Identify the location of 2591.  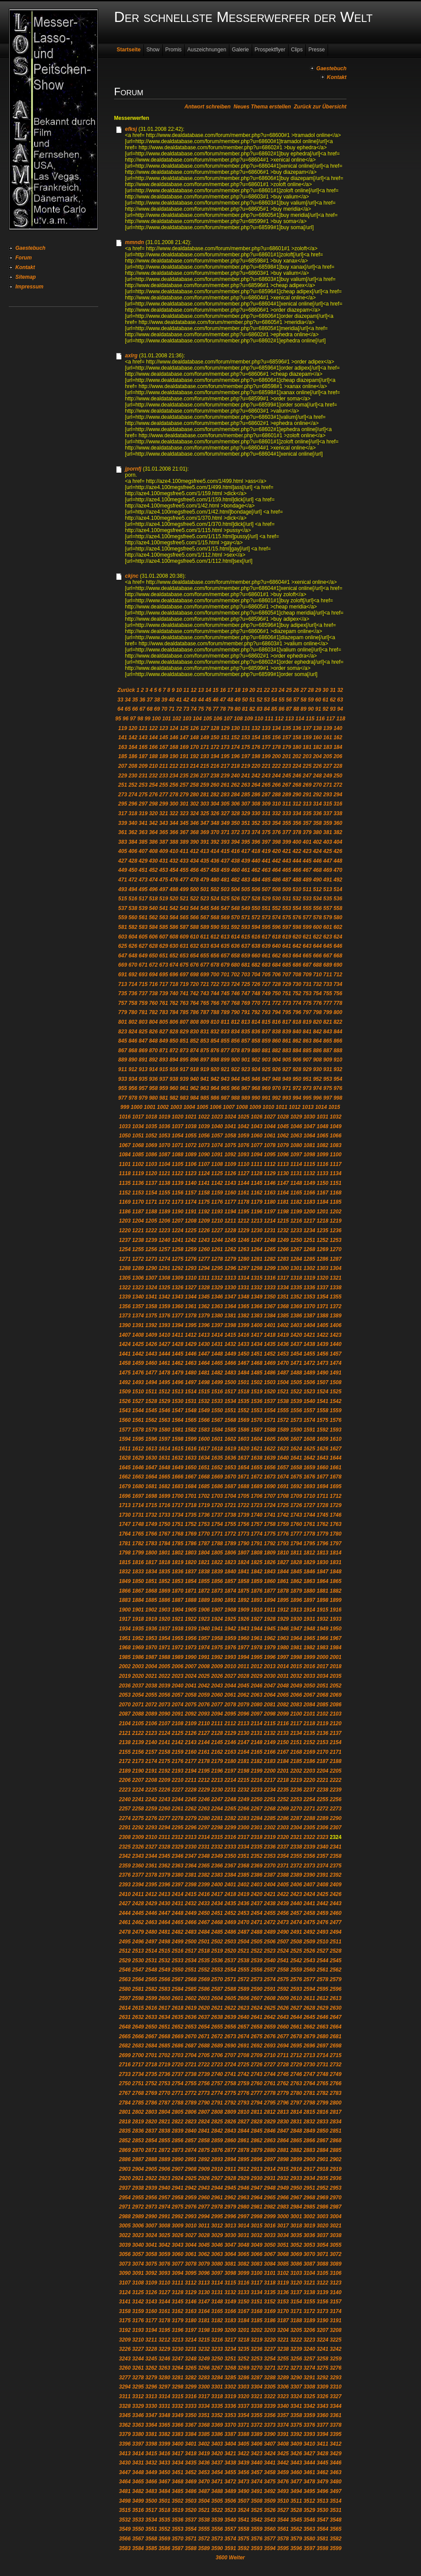
(270, 1989).